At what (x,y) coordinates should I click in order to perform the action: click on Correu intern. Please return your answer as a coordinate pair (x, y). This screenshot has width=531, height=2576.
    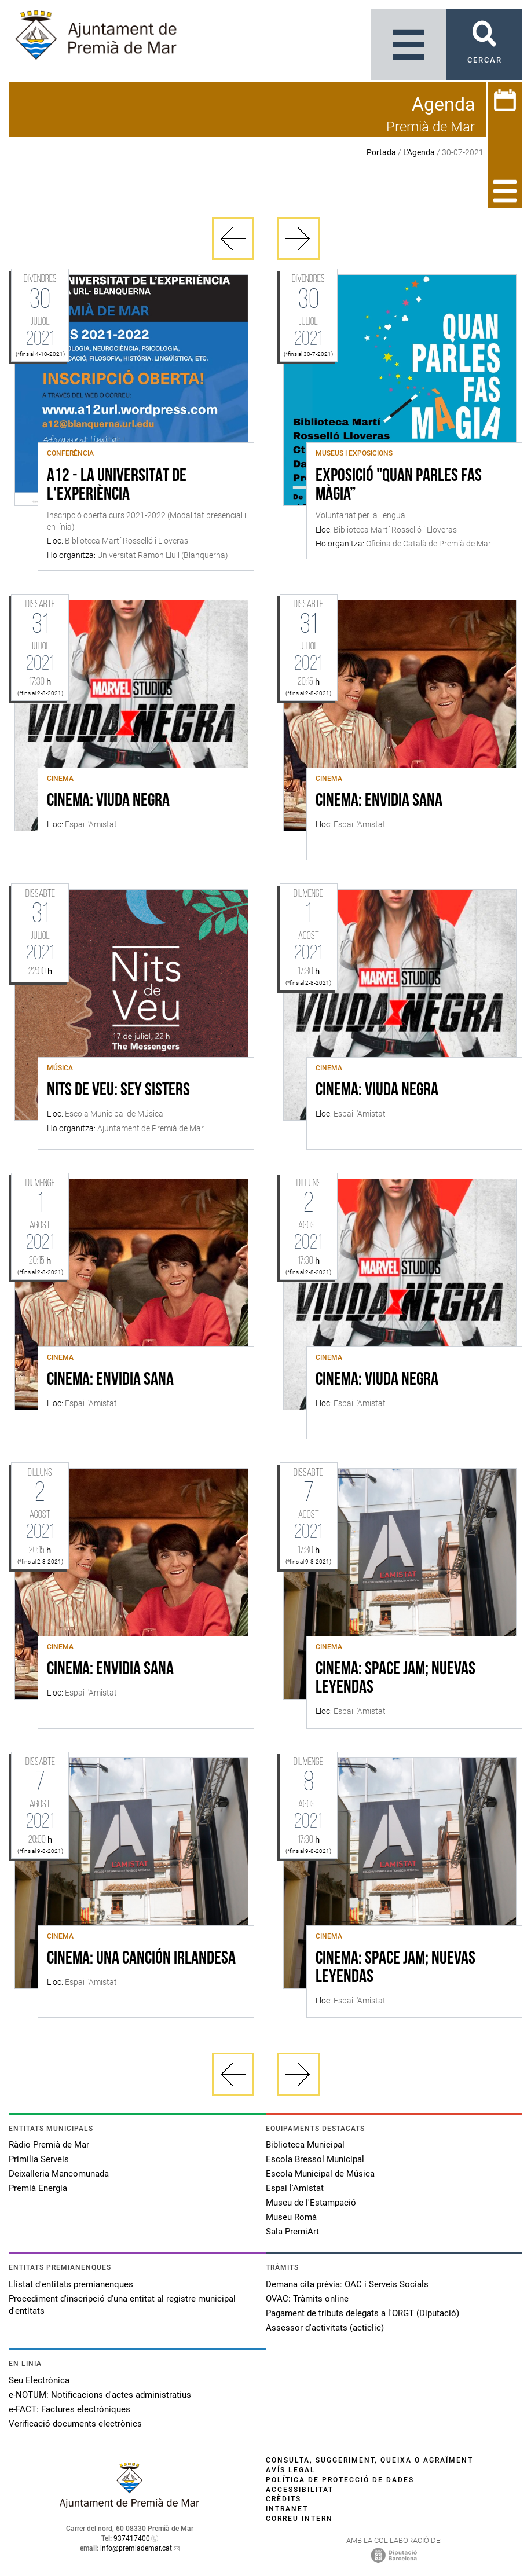
    Looking at the image, I should click on (299, 2519).